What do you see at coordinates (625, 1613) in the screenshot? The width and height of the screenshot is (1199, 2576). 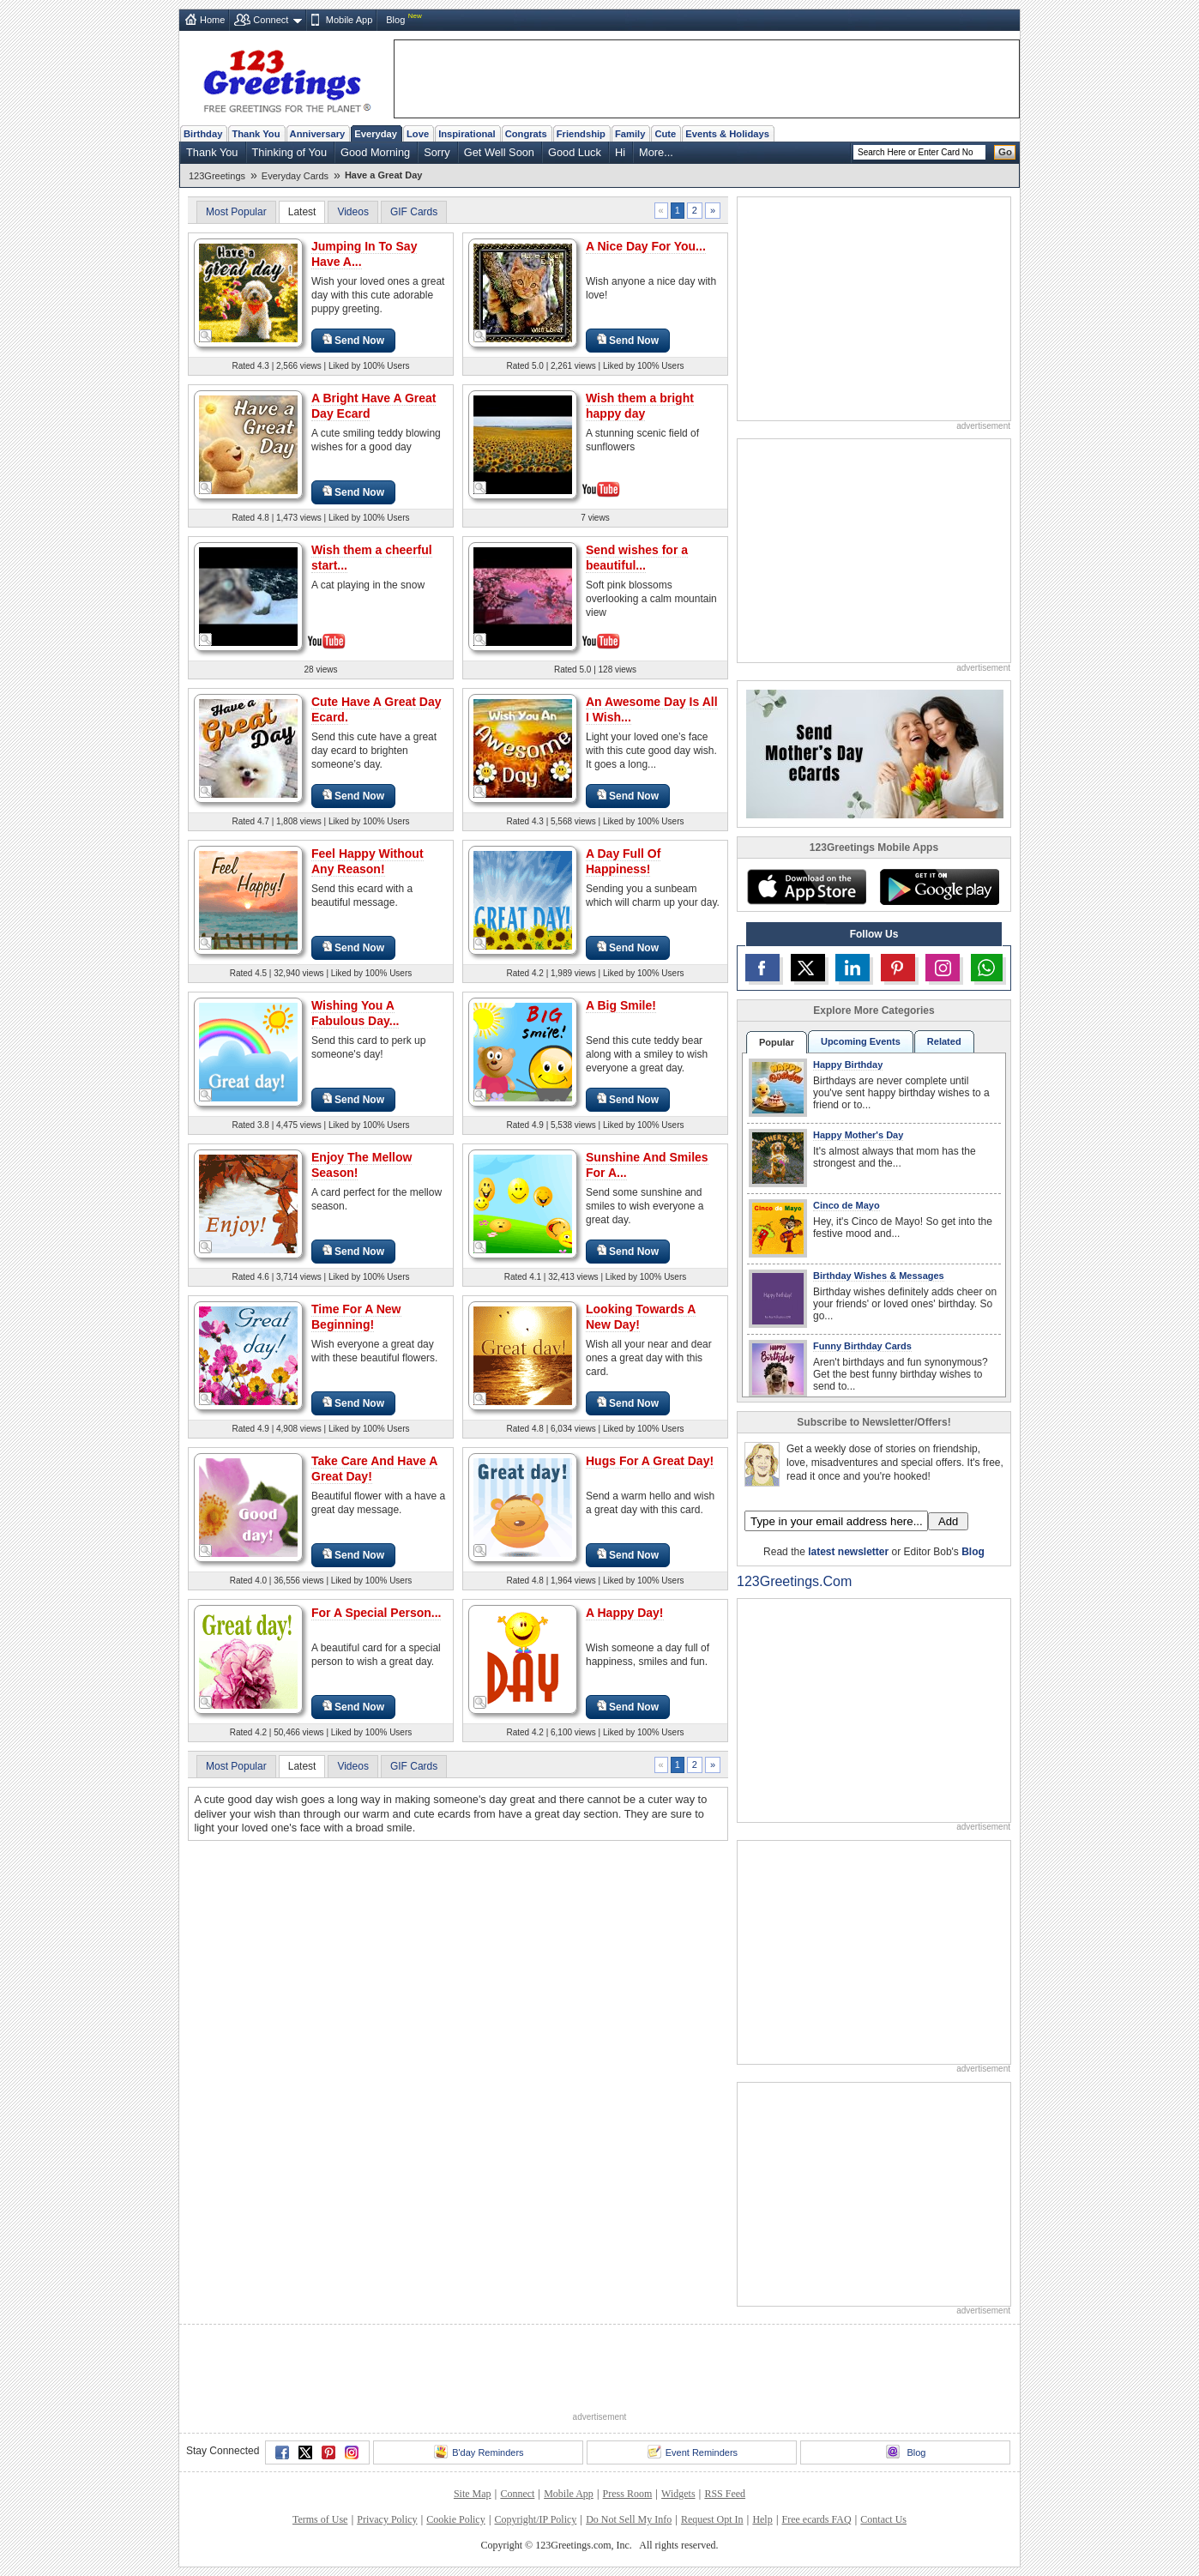 I see `A Happy Day!` at bounding box center [625, 1613].